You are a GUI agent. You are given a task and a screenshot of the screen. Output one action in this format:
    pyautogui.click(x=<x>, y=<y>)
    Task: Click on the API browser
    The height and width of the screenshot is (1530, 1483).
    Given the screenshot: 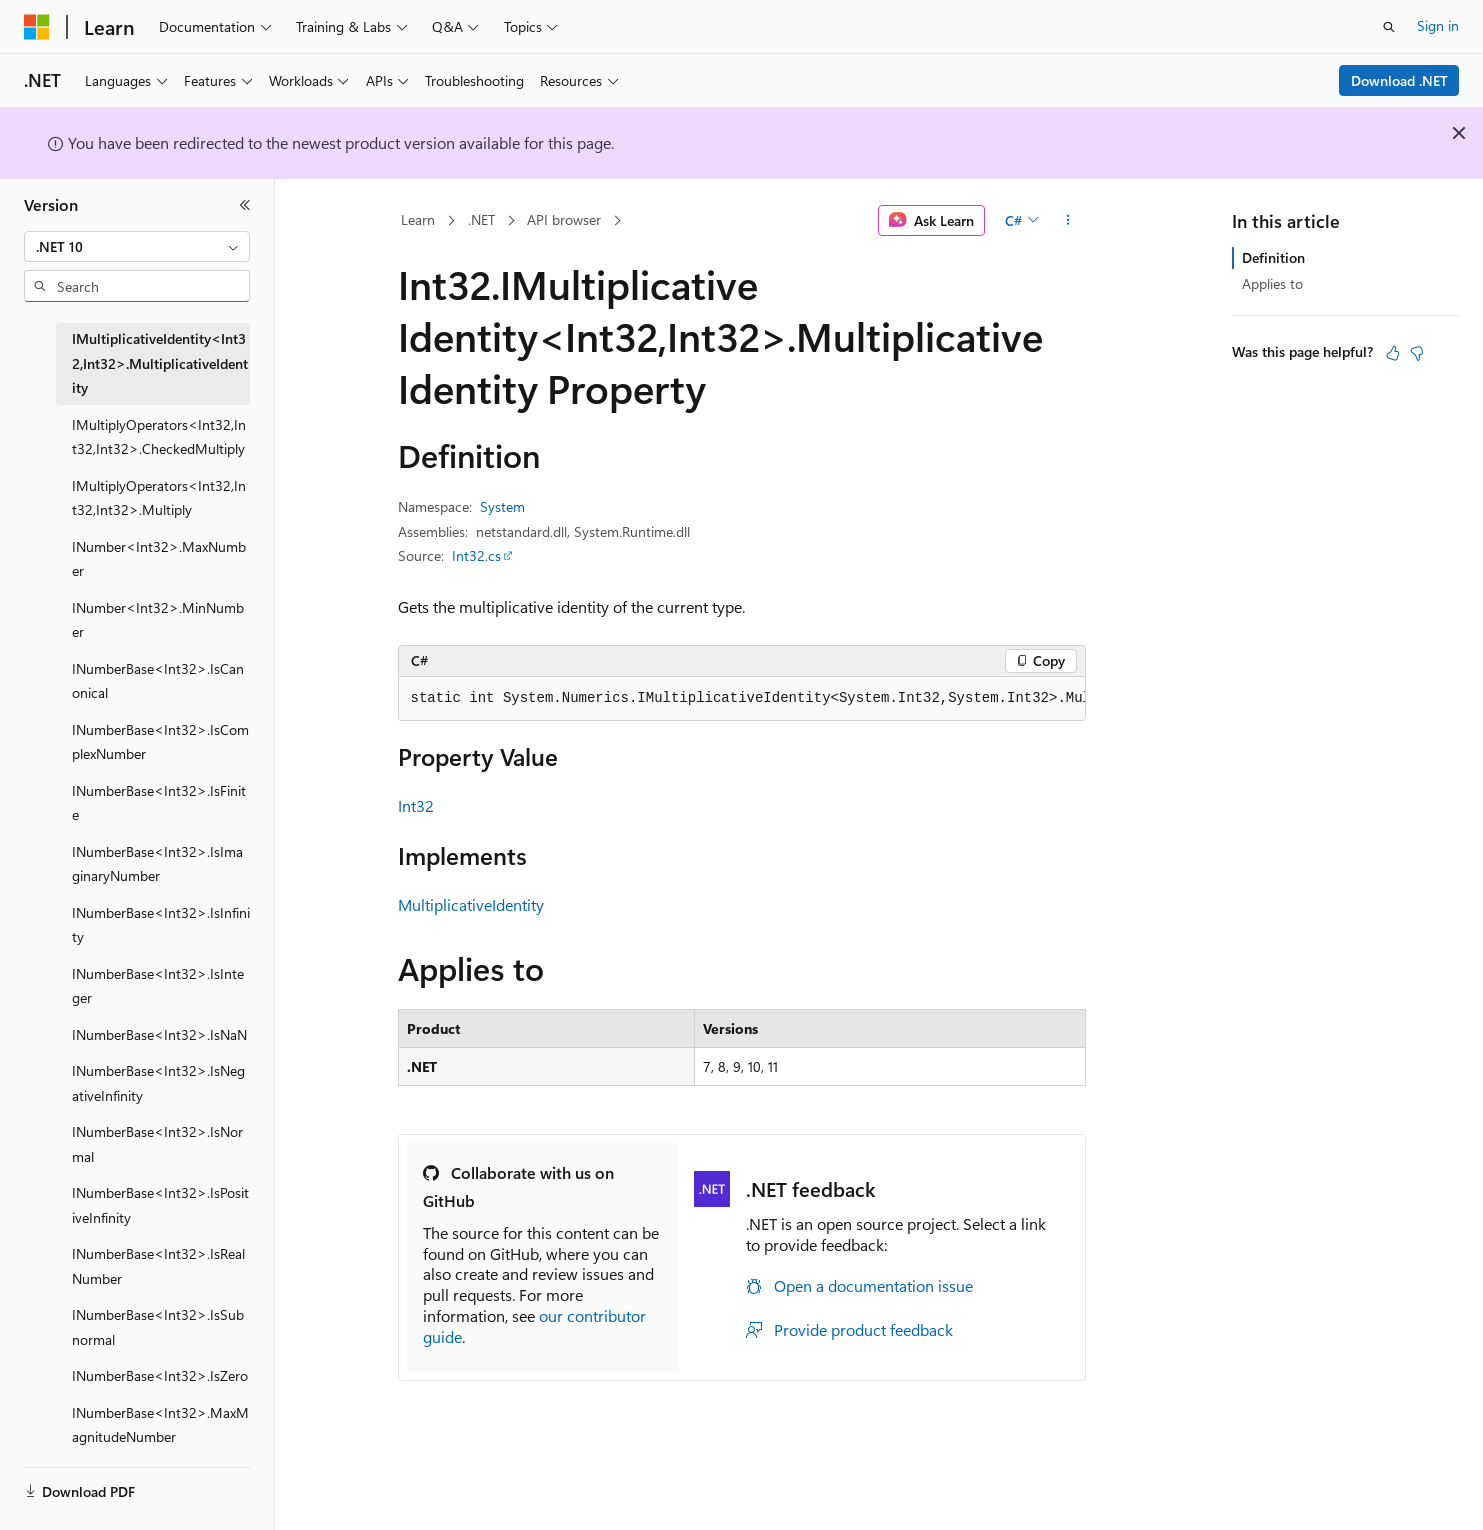 What is the action you would take?
    pyautogui.click(x=564, y=219)
    